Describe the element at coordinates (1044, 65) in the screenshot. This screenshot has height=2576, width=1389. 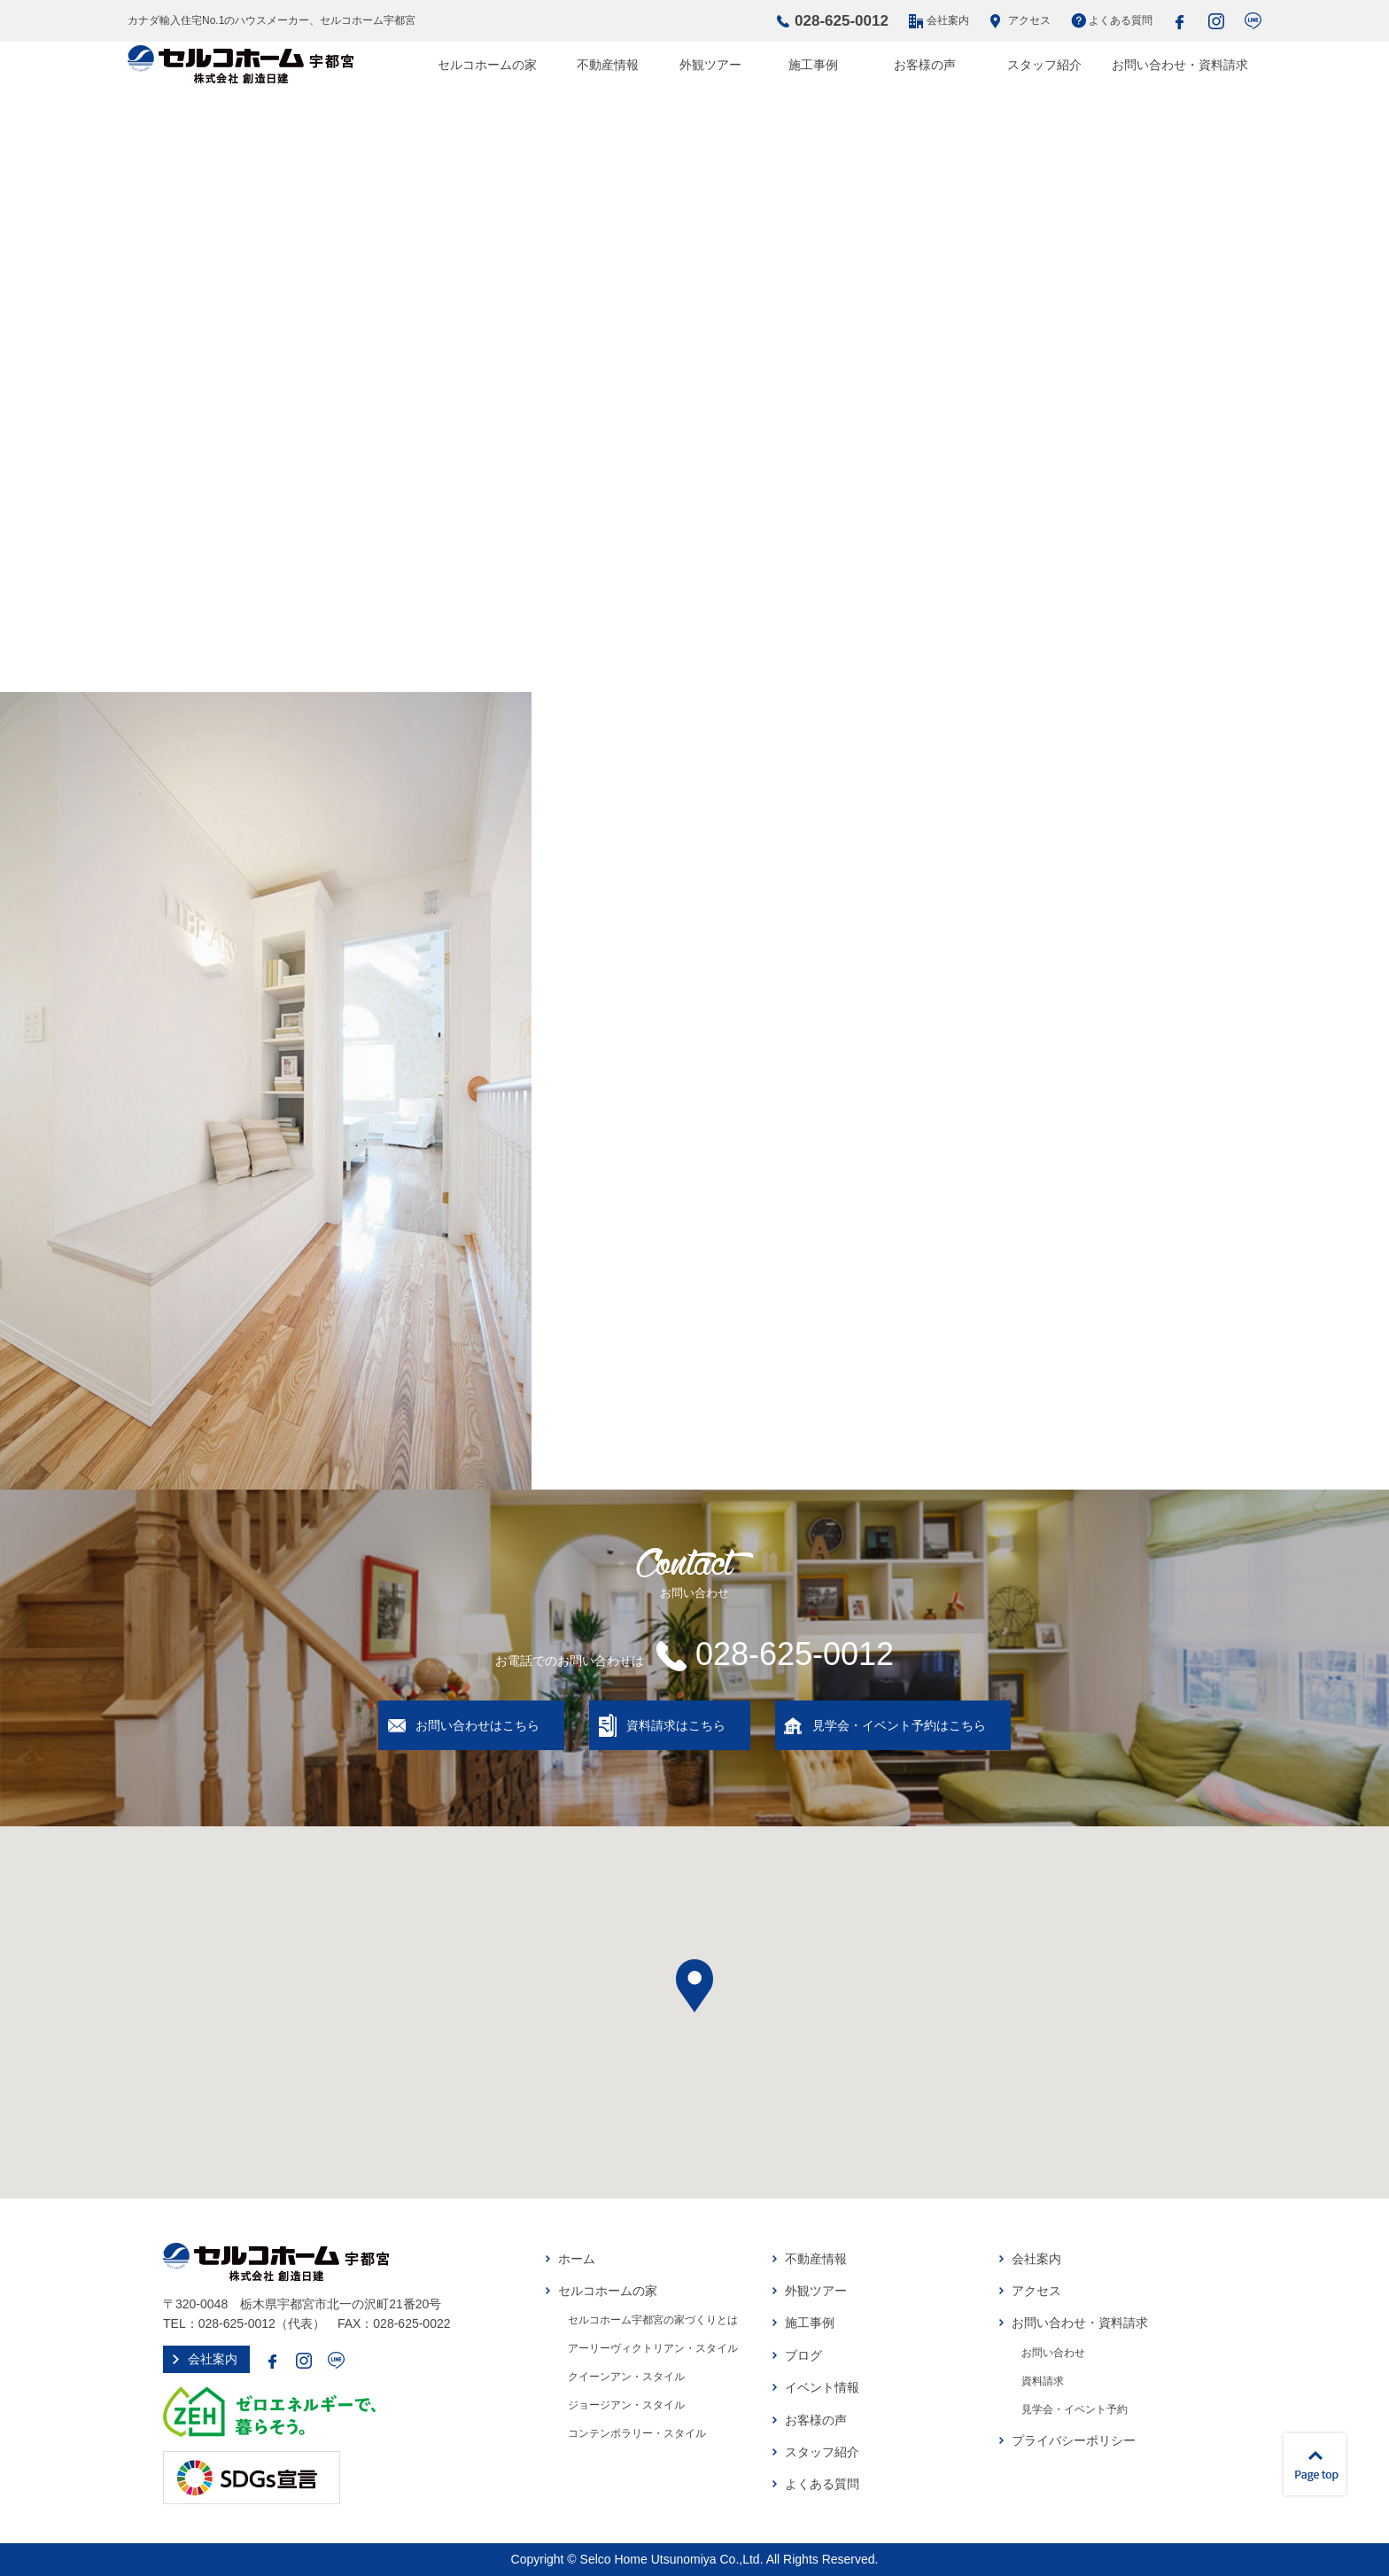
I see `スタッフ紹介` at that location.